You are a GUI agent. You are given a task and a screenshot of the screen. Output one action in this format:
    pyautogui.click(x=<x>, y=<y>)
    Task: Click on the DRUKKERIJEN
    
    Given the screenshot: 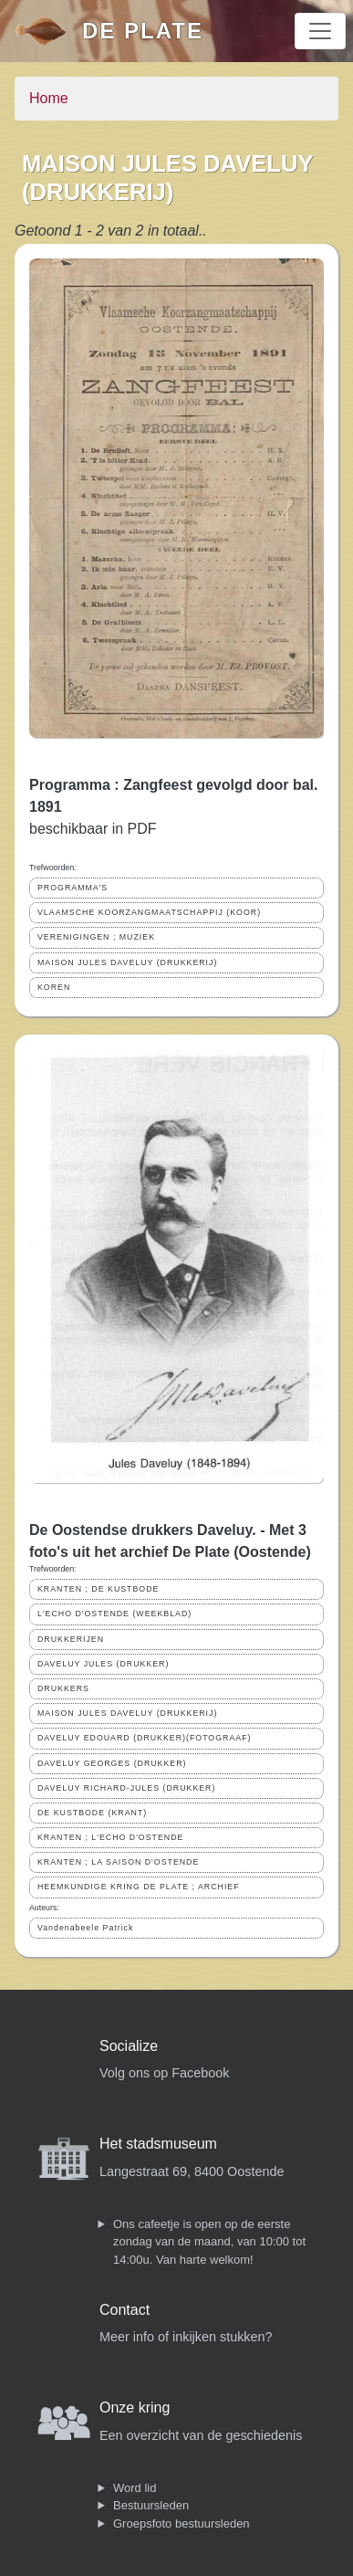 What is the action you would take?
    pyautogui.click(x=70, y=1639)
    